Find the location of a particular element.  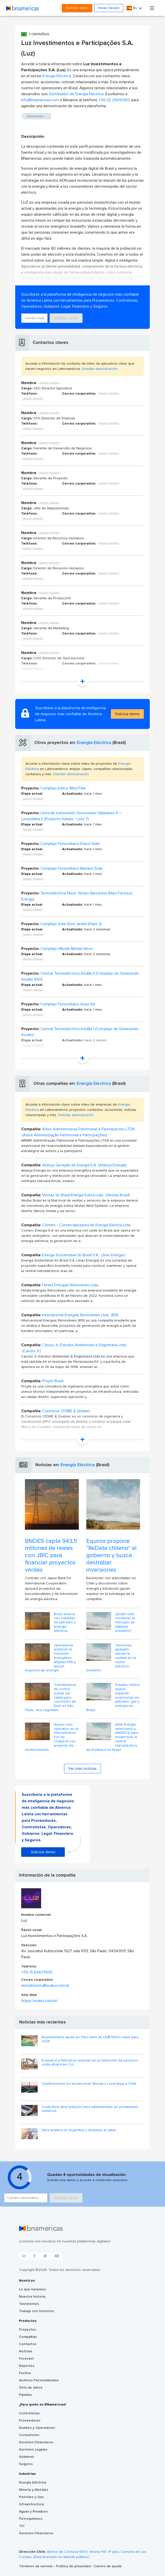

Comerc - Comercializadora de Energia Elétrica Ltda. is located at coordinates (86, 1225).